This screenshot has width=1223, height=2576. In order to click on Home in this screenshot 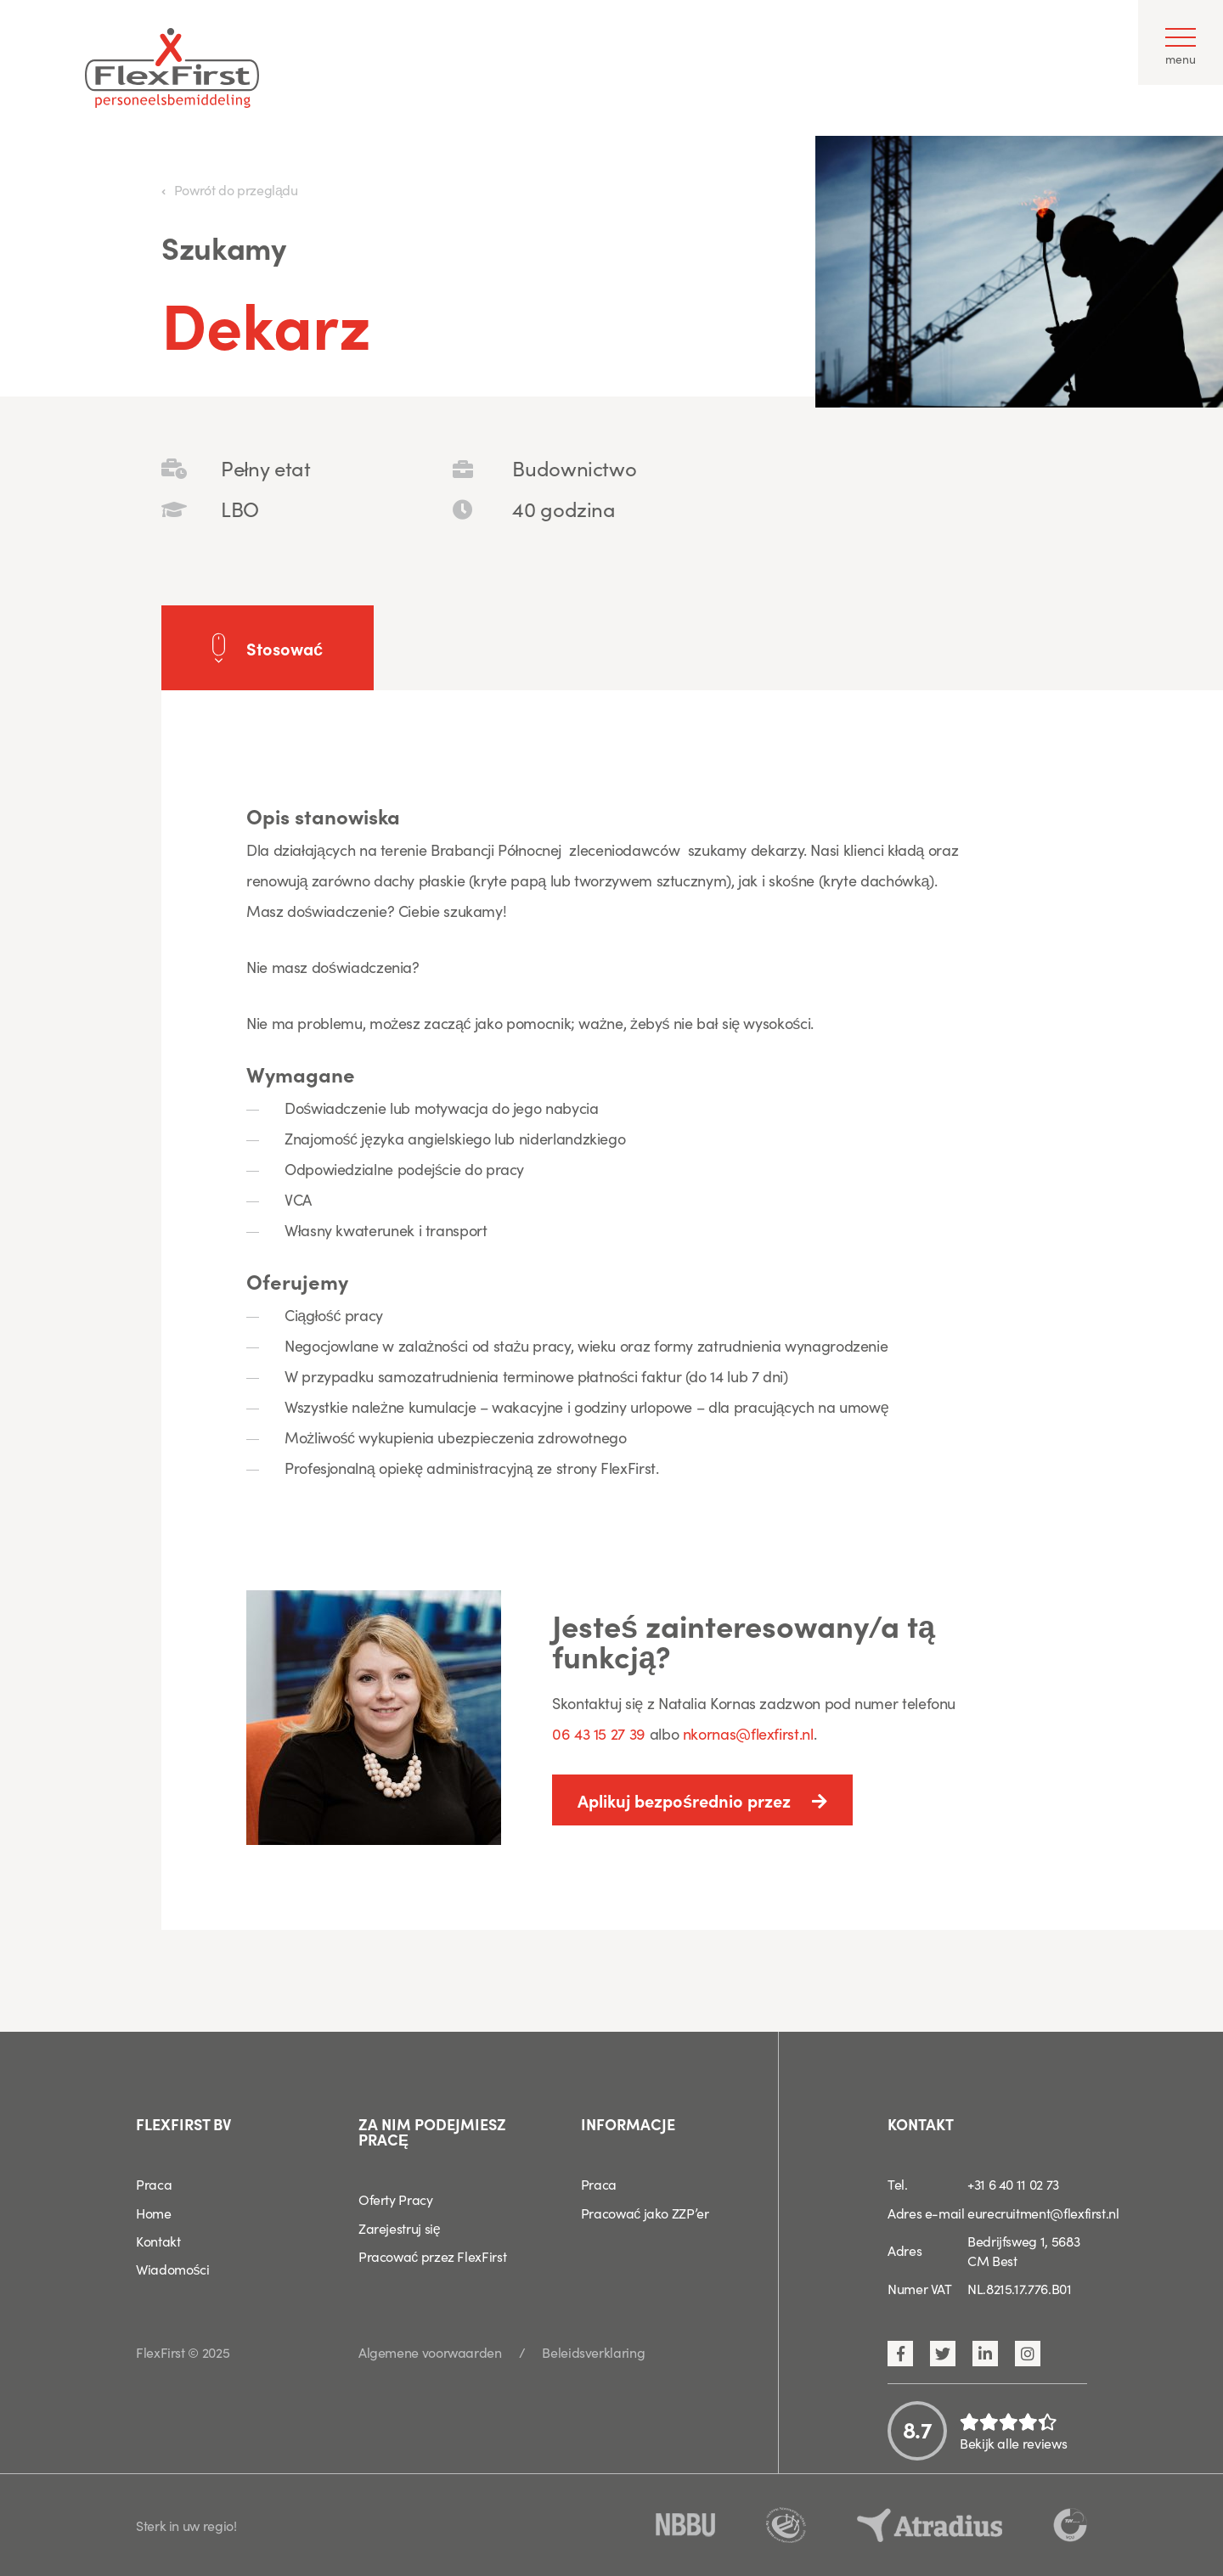, I will do `click(154, 2212)`.